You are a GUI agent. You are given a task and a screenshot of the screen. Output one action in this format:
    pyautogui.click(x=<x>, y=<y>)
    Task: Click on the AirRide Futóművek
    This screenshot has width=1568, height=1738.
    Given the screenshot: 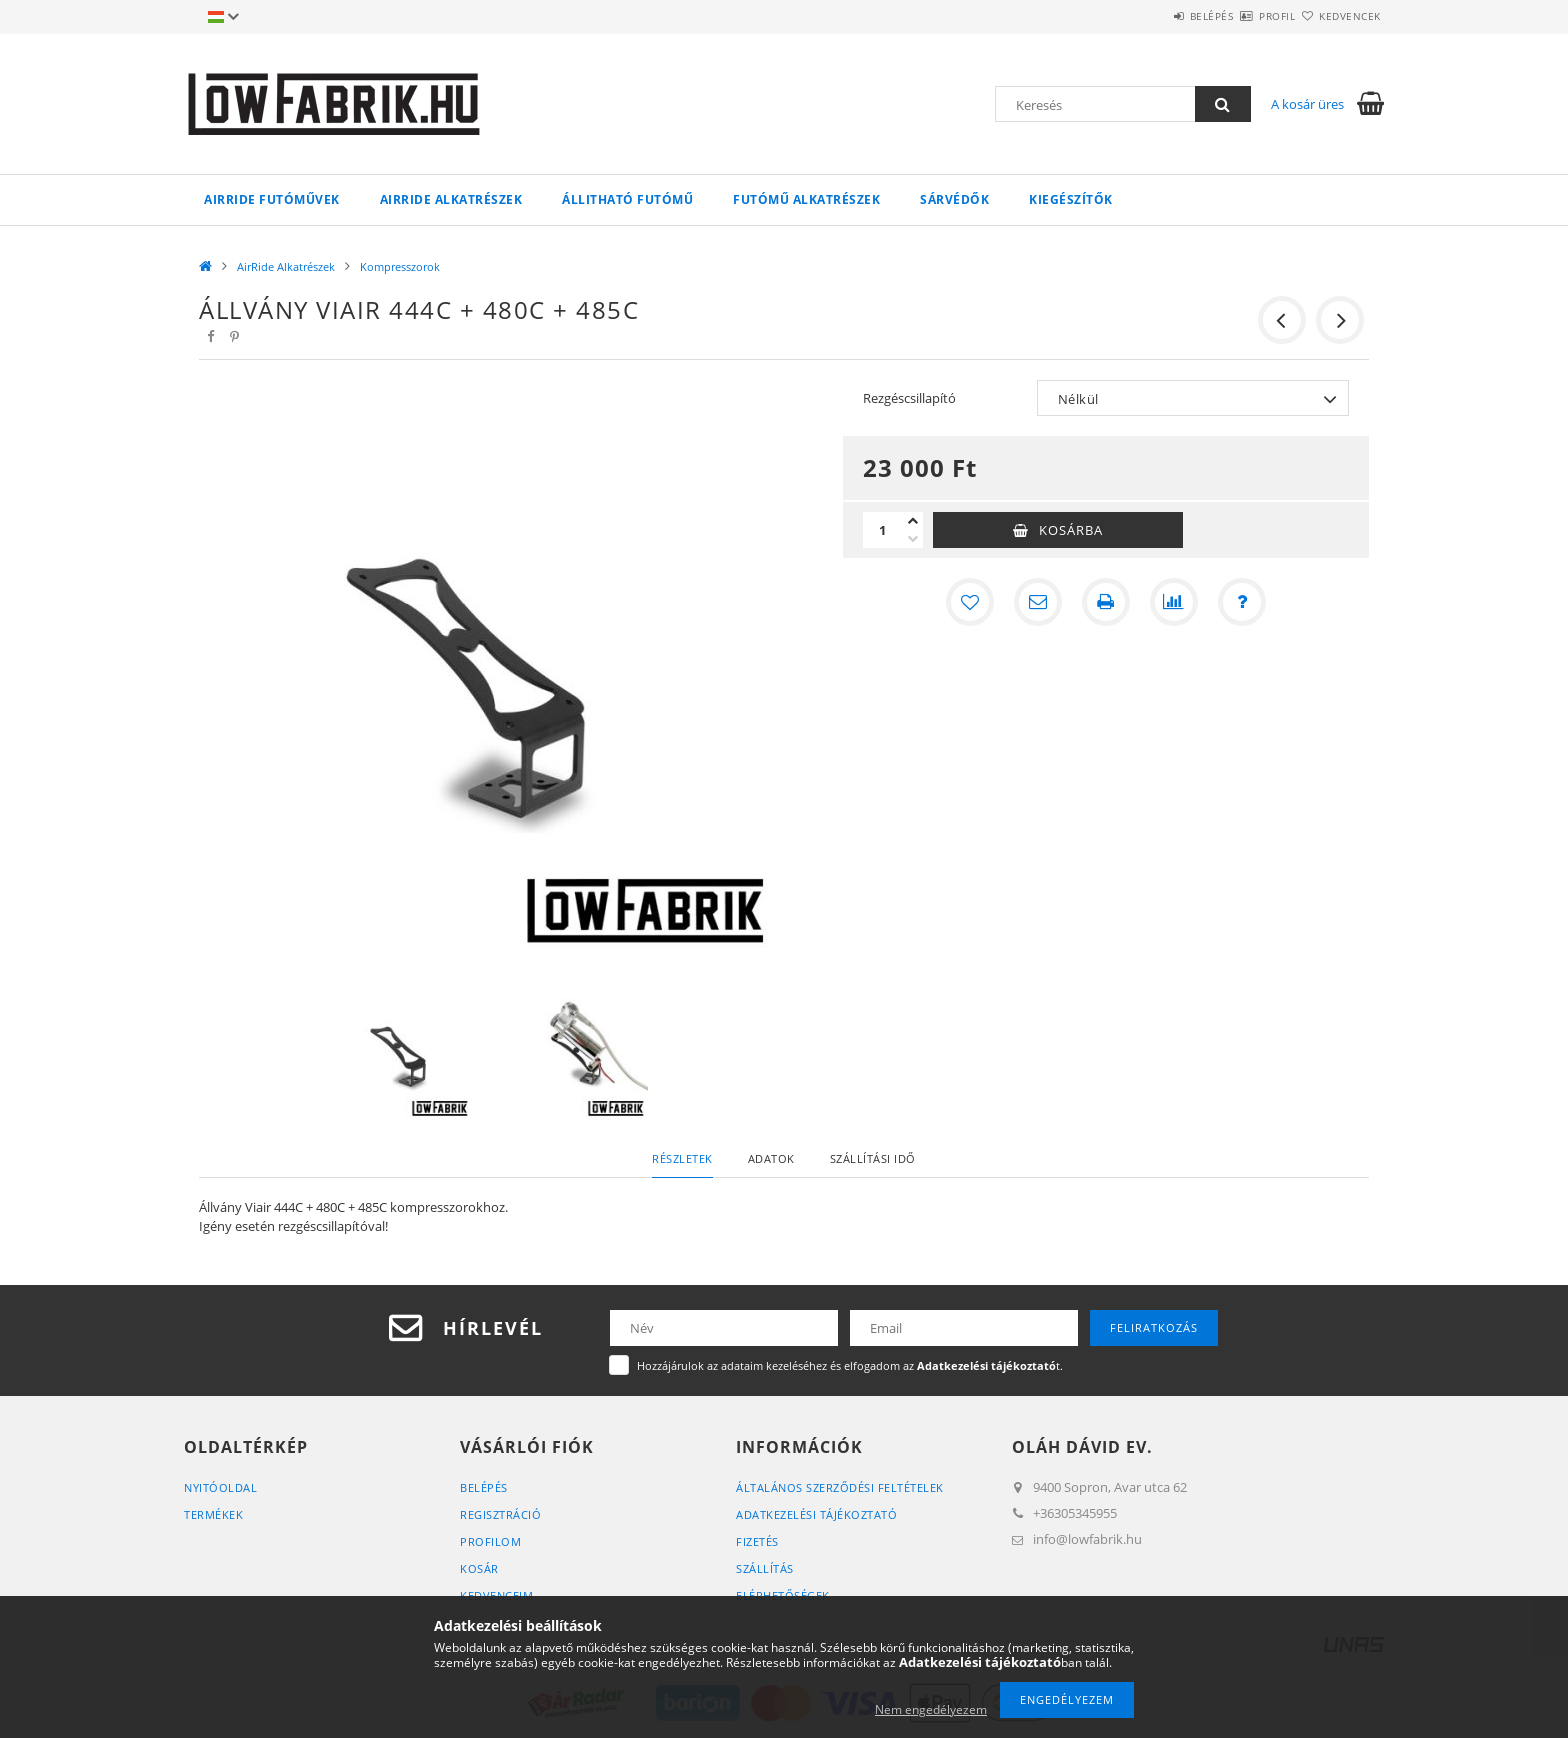 What is the action you would take?
    pyautogui.click(x=272, y=199)
    